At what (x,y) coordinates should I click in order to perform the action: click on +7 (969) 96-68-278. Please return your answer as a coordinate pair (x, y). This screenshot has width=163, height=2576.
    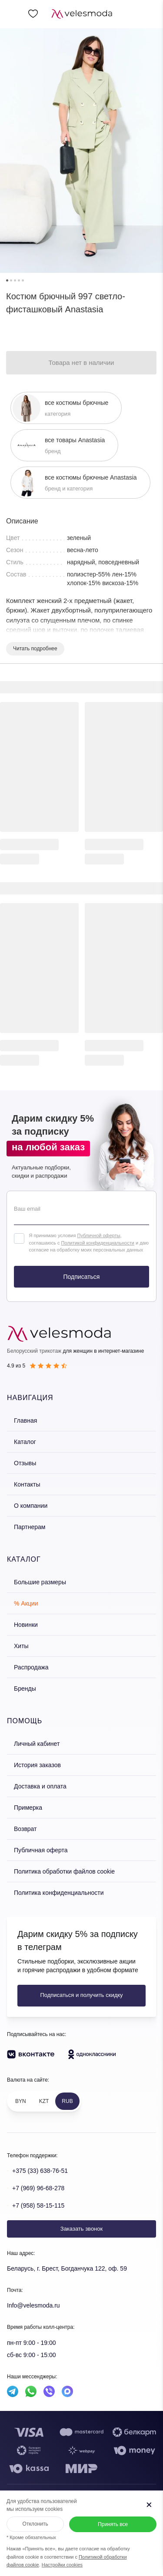
    Looking at the image, I should click on (38, 2188).